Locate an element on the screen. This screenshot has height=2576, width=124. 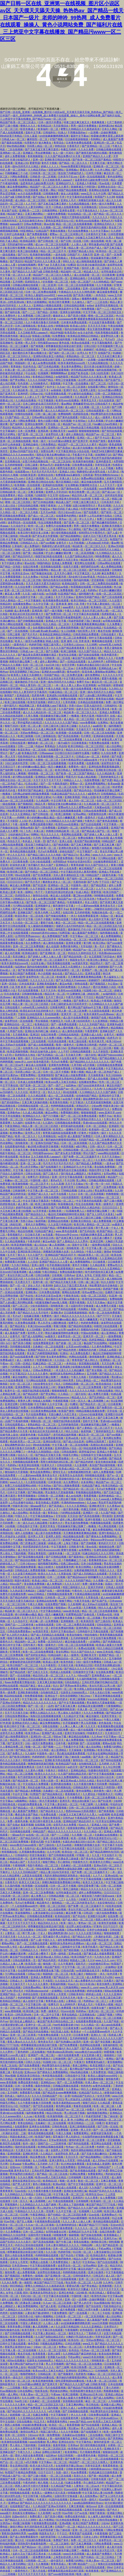
久草导航 is located at coordinates (76, 1065).